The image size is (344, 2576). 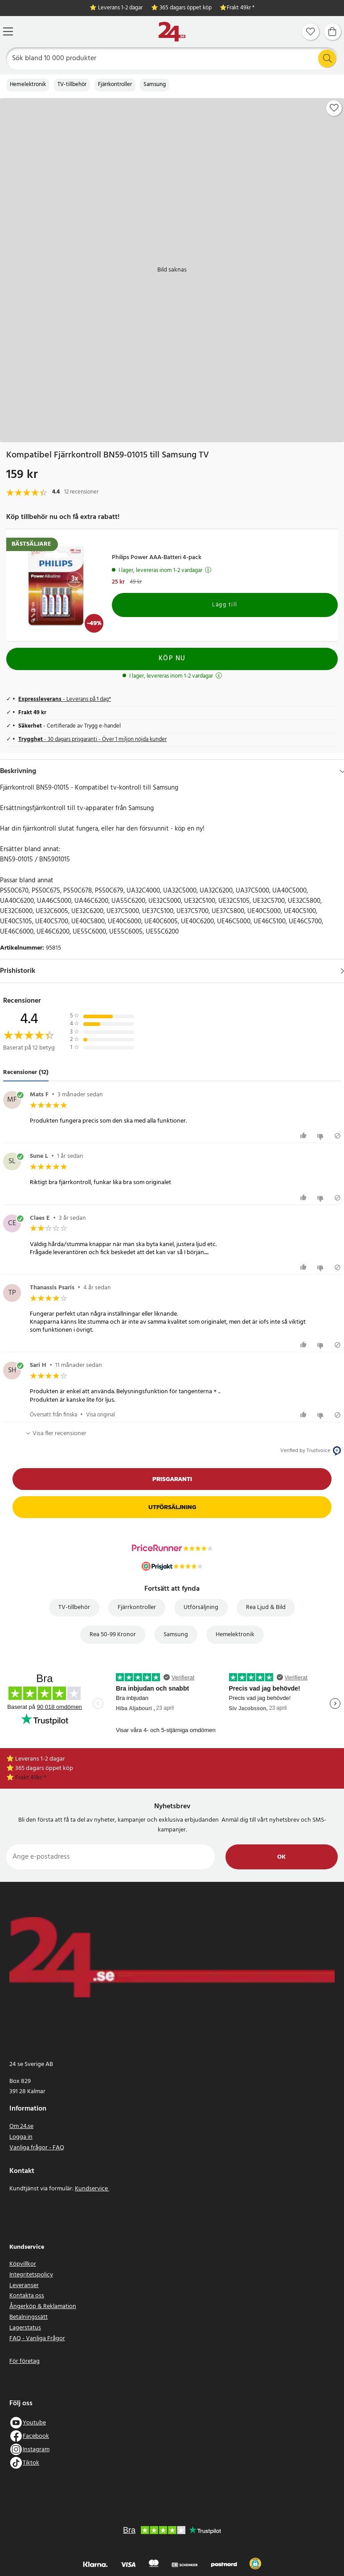 I want to click on [Meny], so click(x=8, y=31).